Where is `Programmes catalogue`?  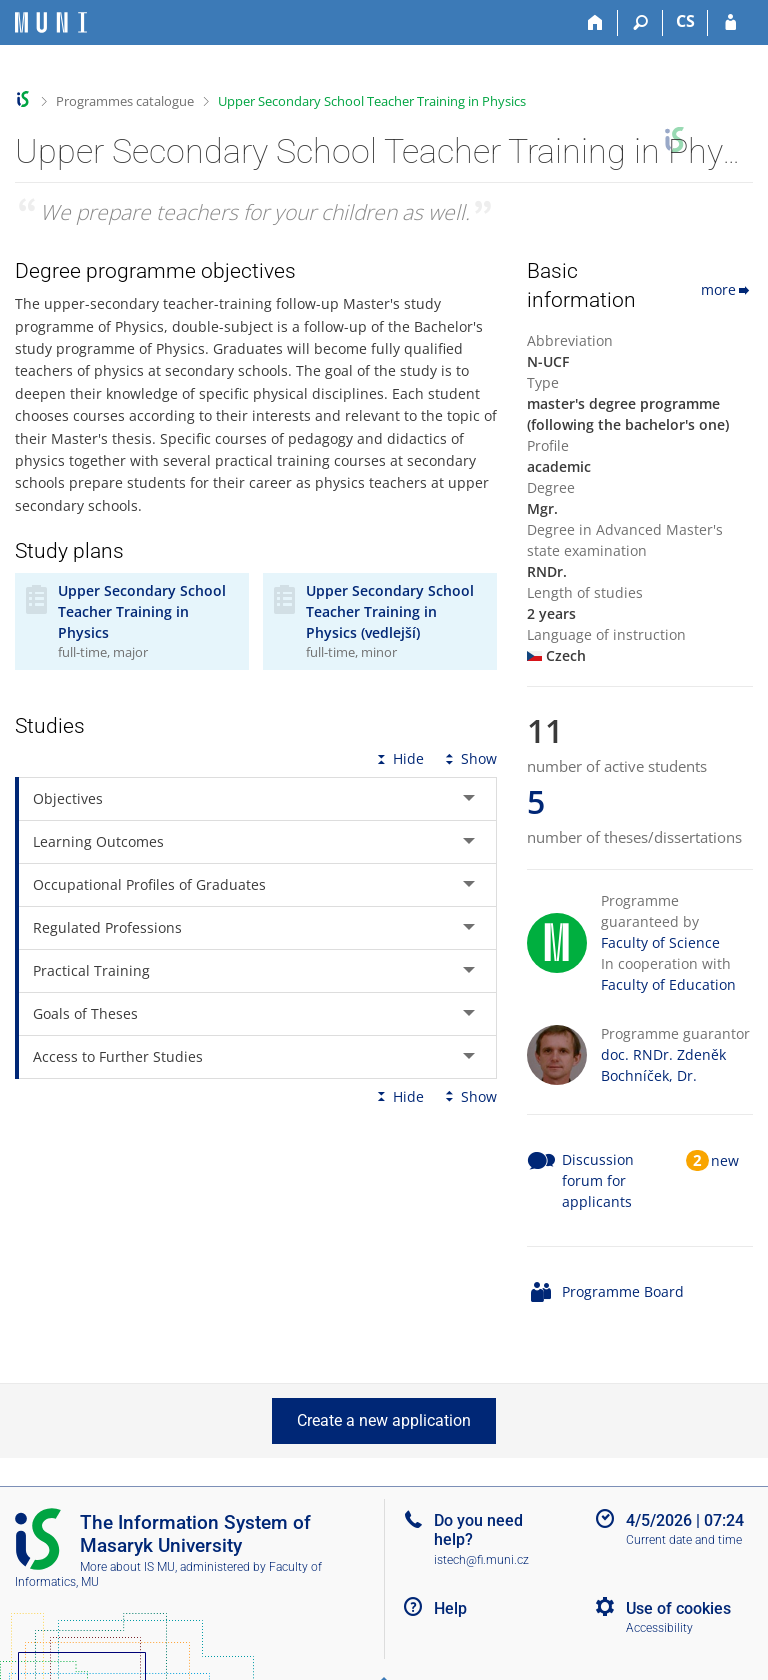 Programmes catalogue is located at coordinates (125, 101).